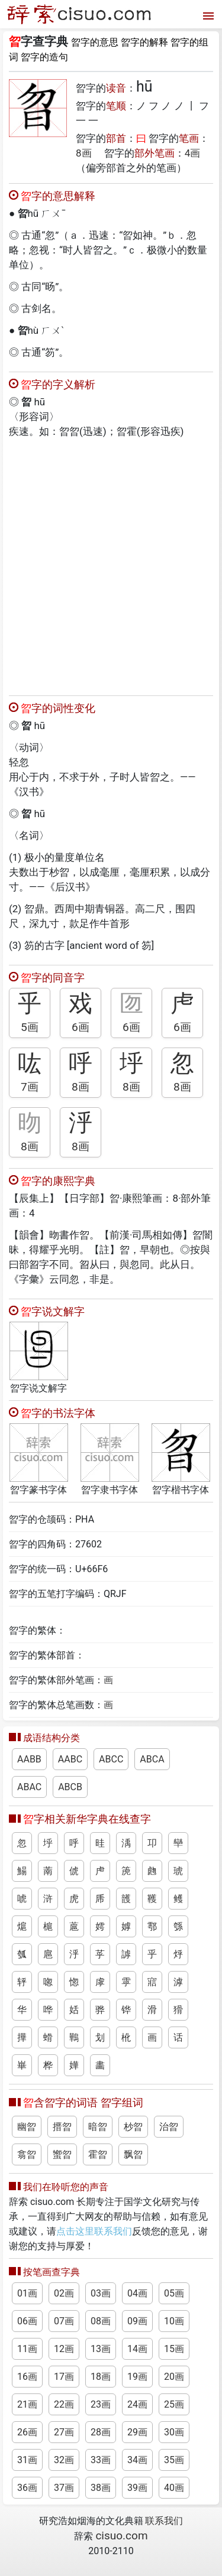  I want to click on 治曶, so click(168, 2126).